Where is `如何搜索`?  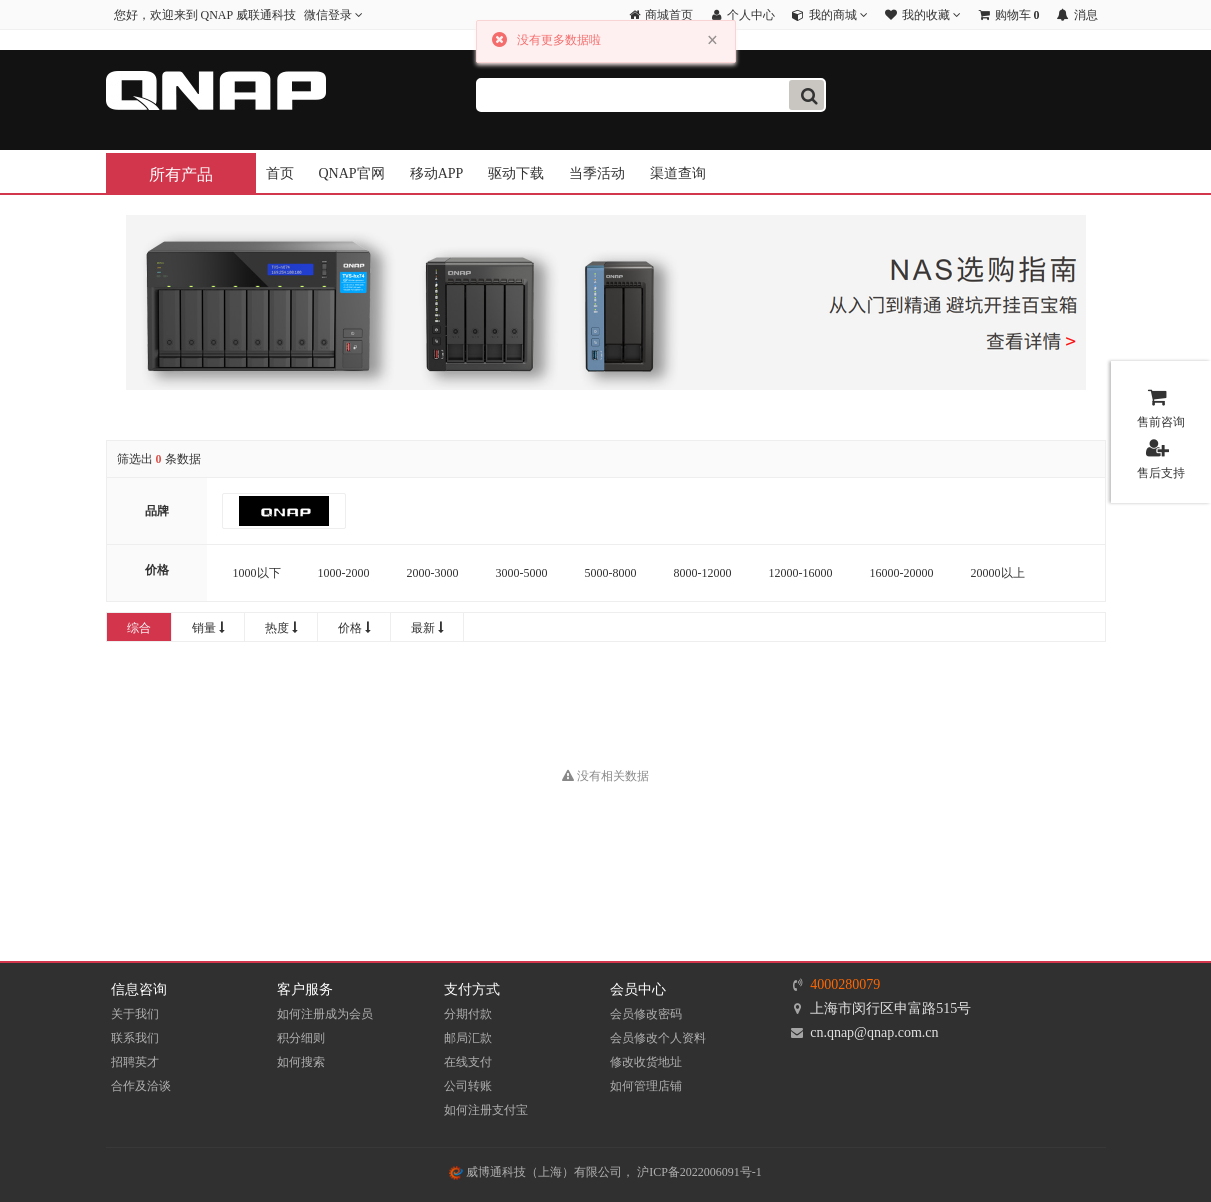
如何搜索 is located at coordinates (301, 1062).